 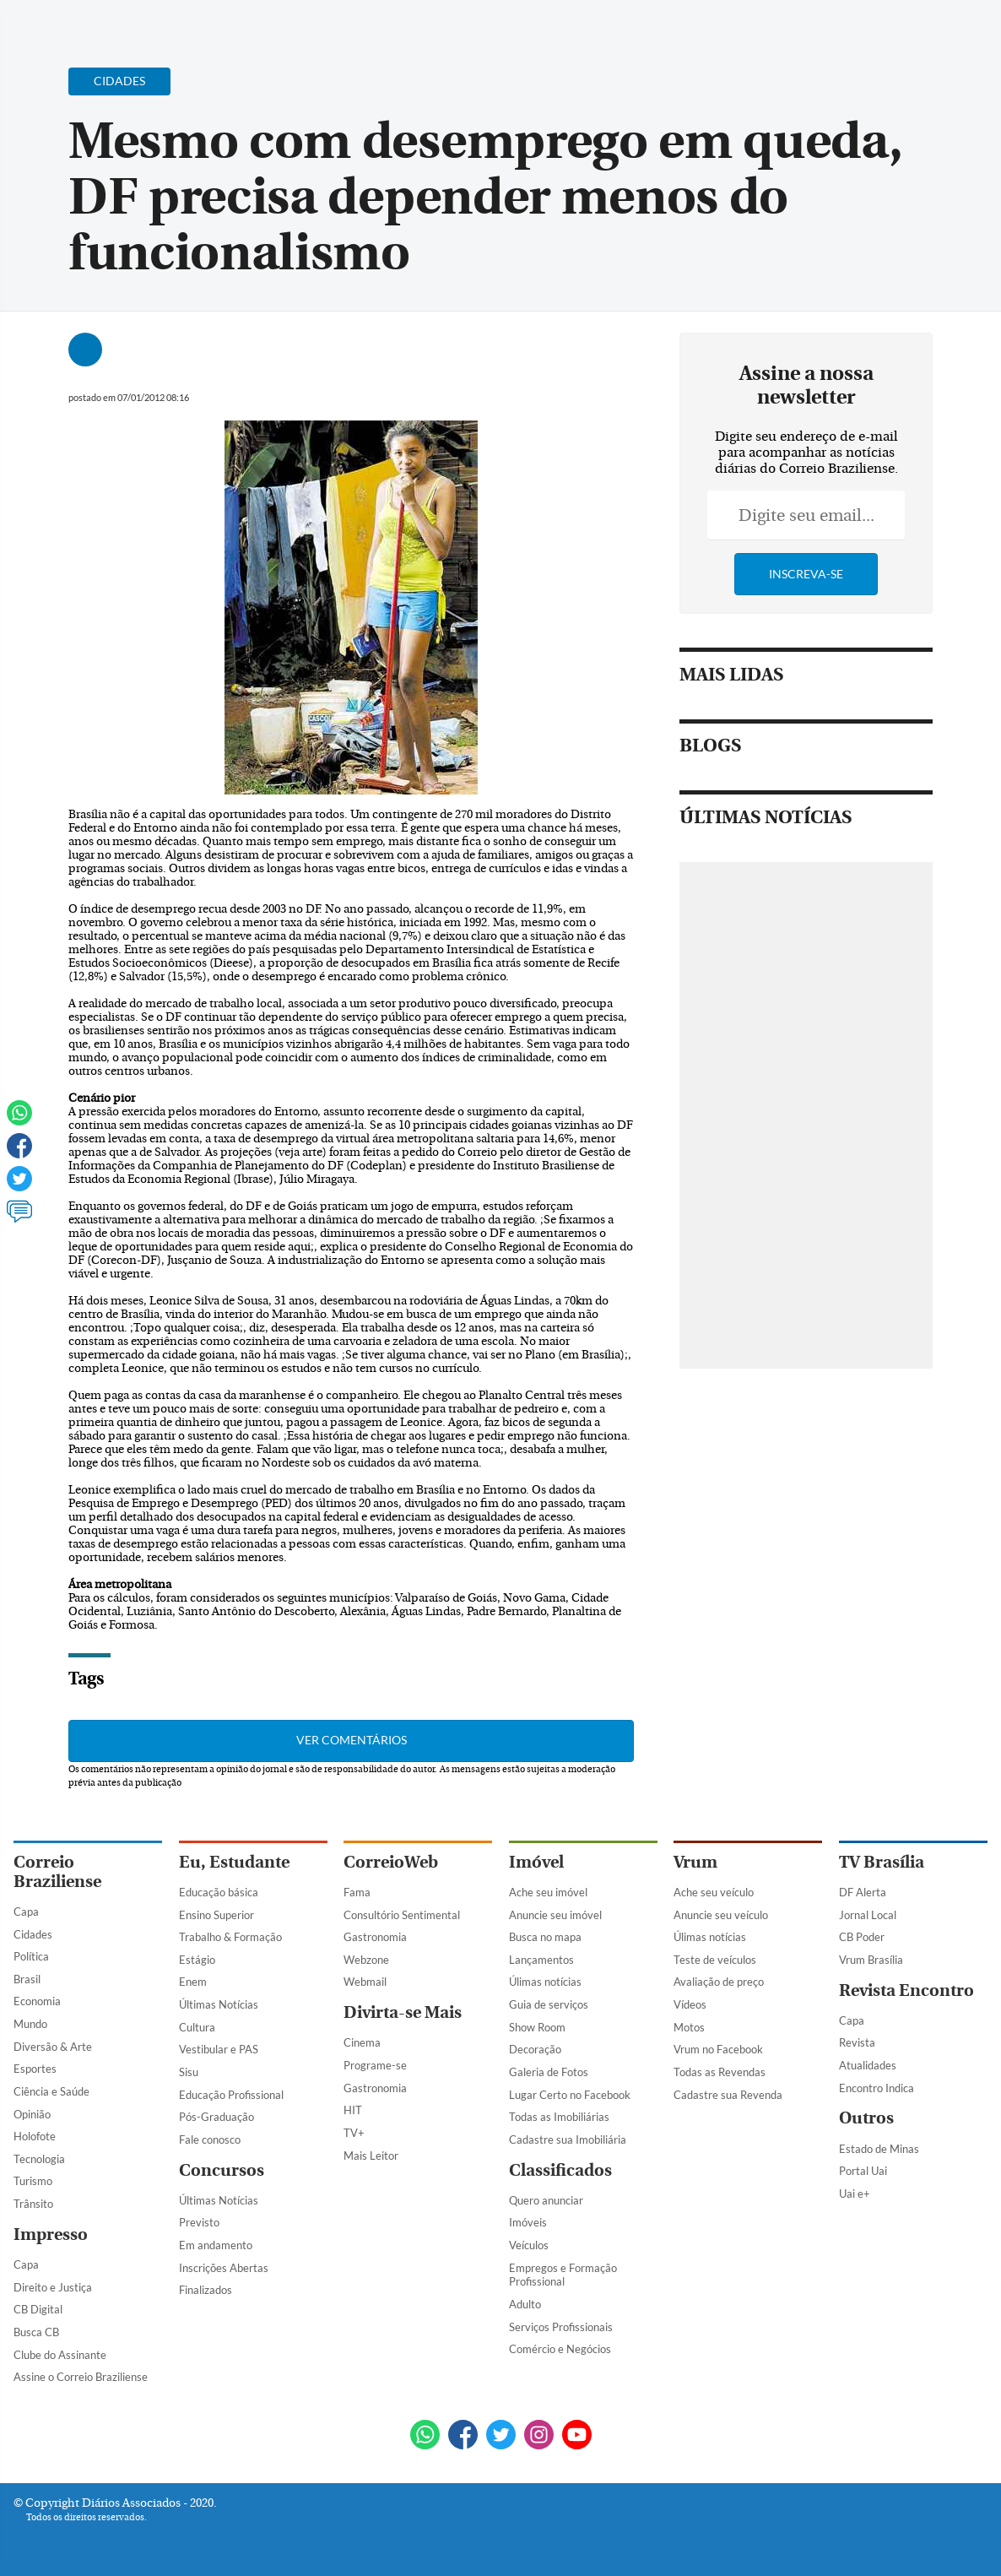 I want to click on Adulto, so click(x=525, y=2304).